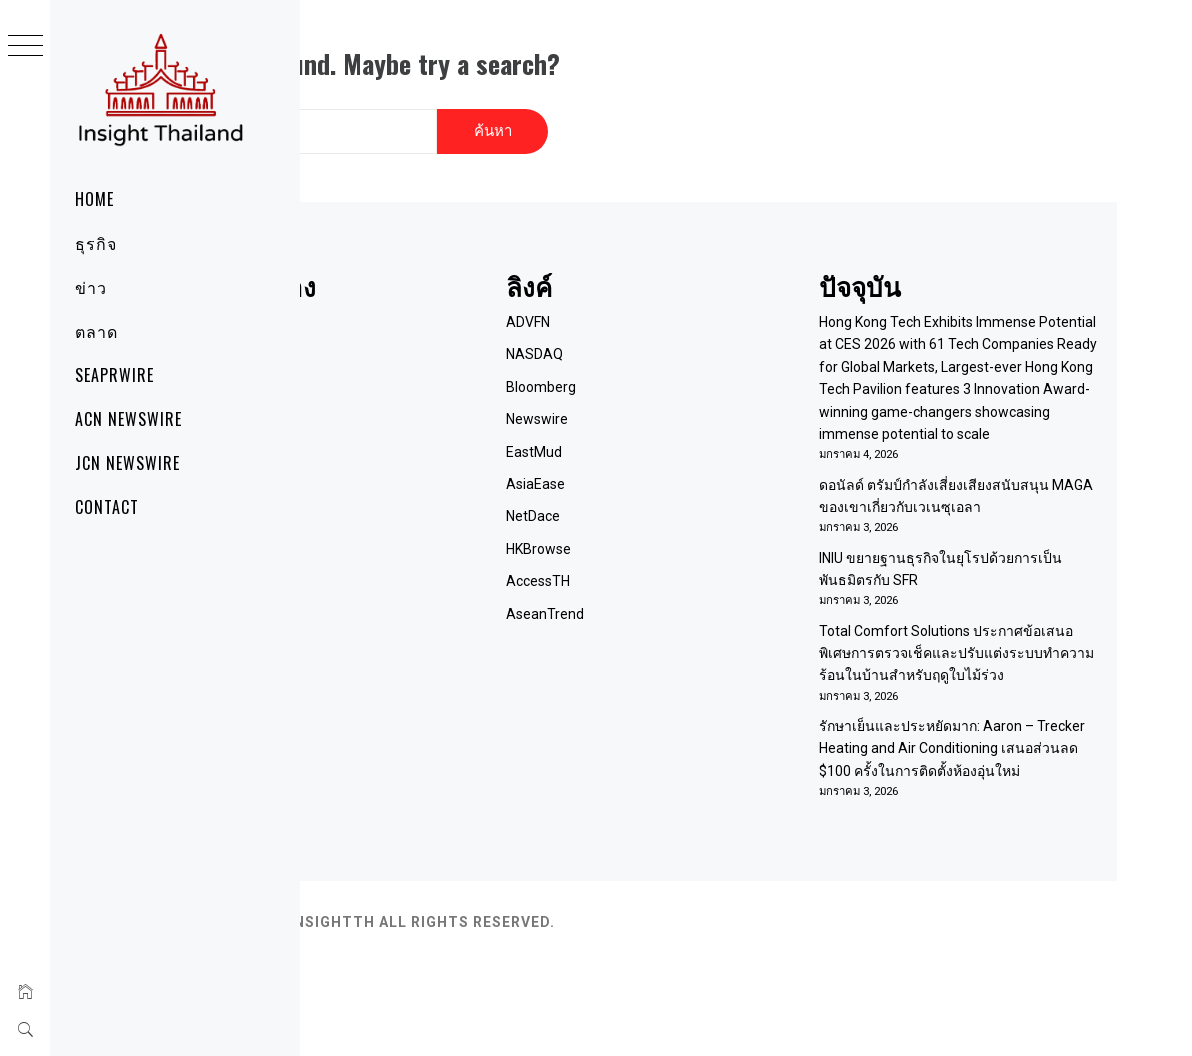  Describe the element at coordinates (107, 507) in the screenshot. I see `Contact` at that location.